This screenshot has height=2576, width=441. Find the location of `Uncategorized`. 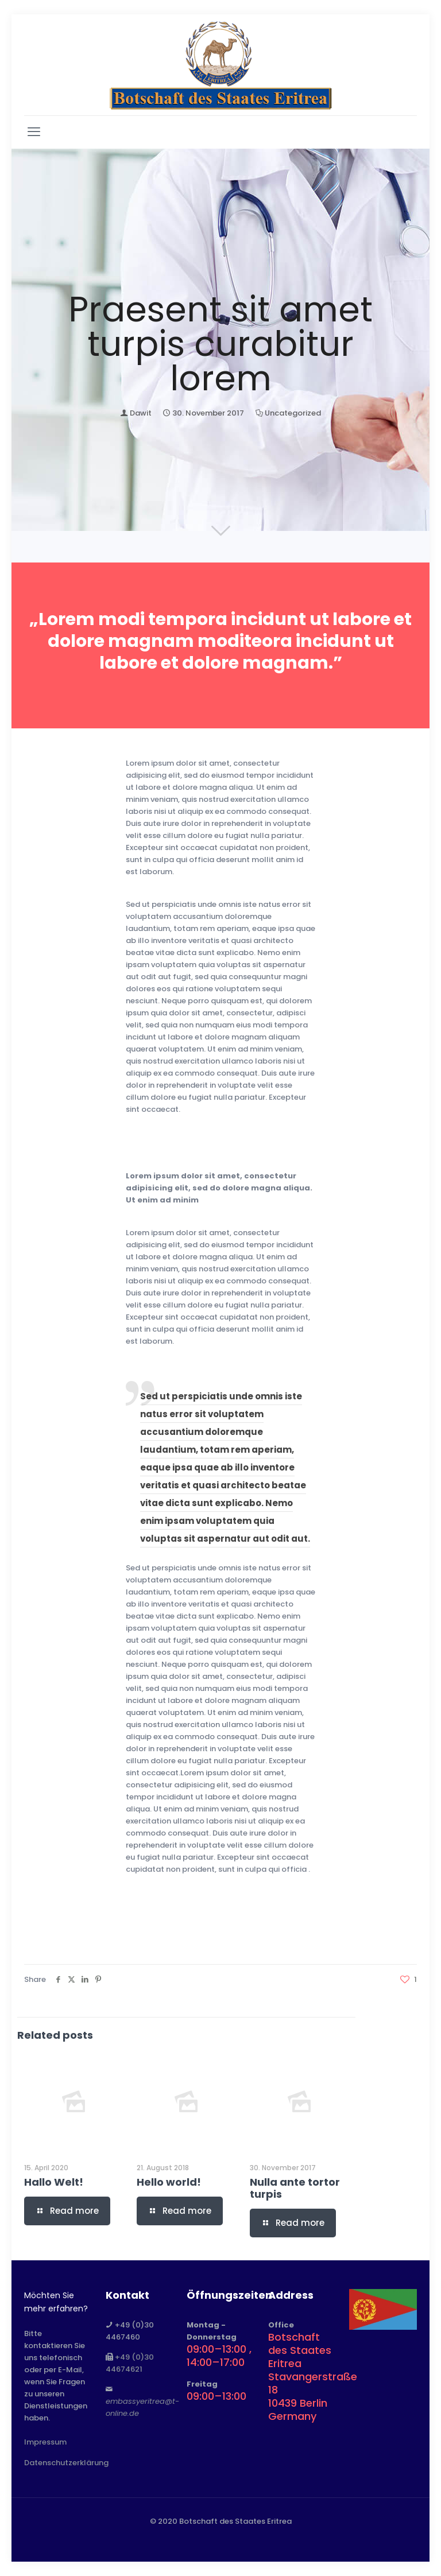

Uncategorized is located at coordinates (293, 413).